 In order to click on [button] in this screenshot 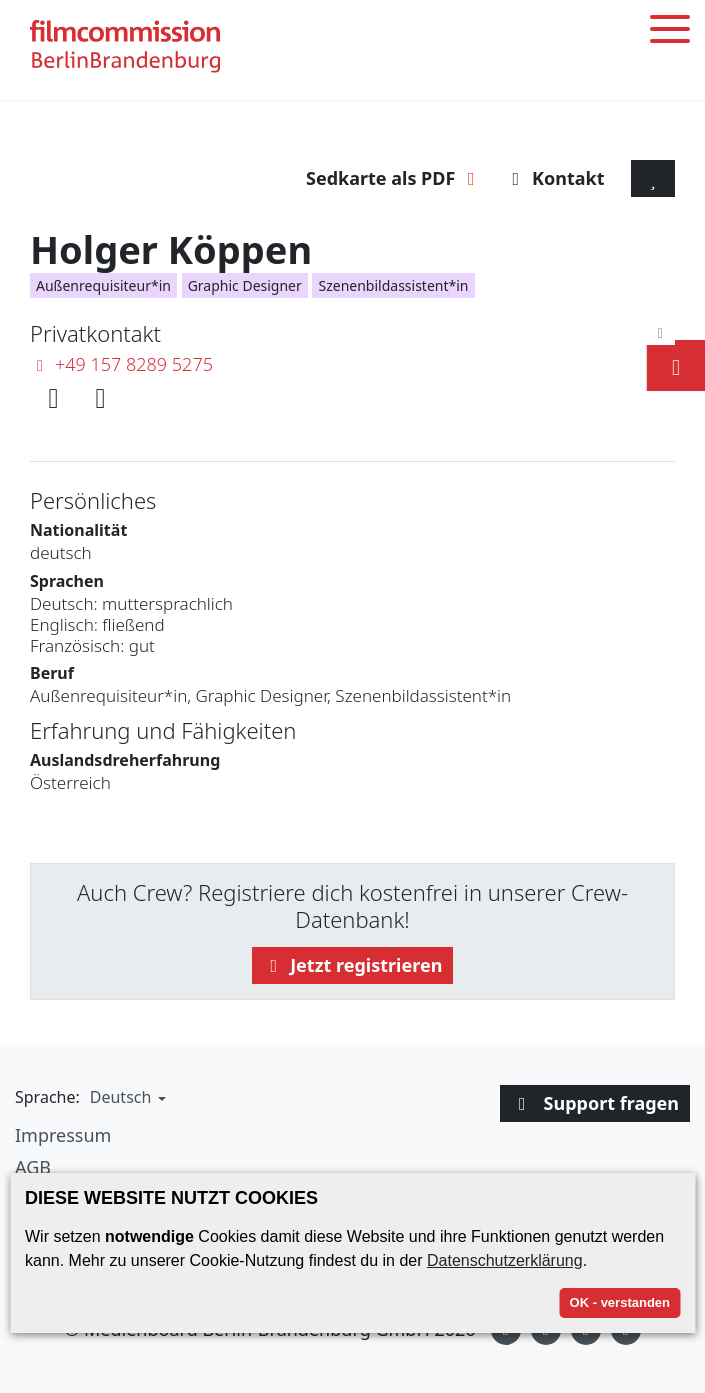, I will do `click(125, 1097)`.